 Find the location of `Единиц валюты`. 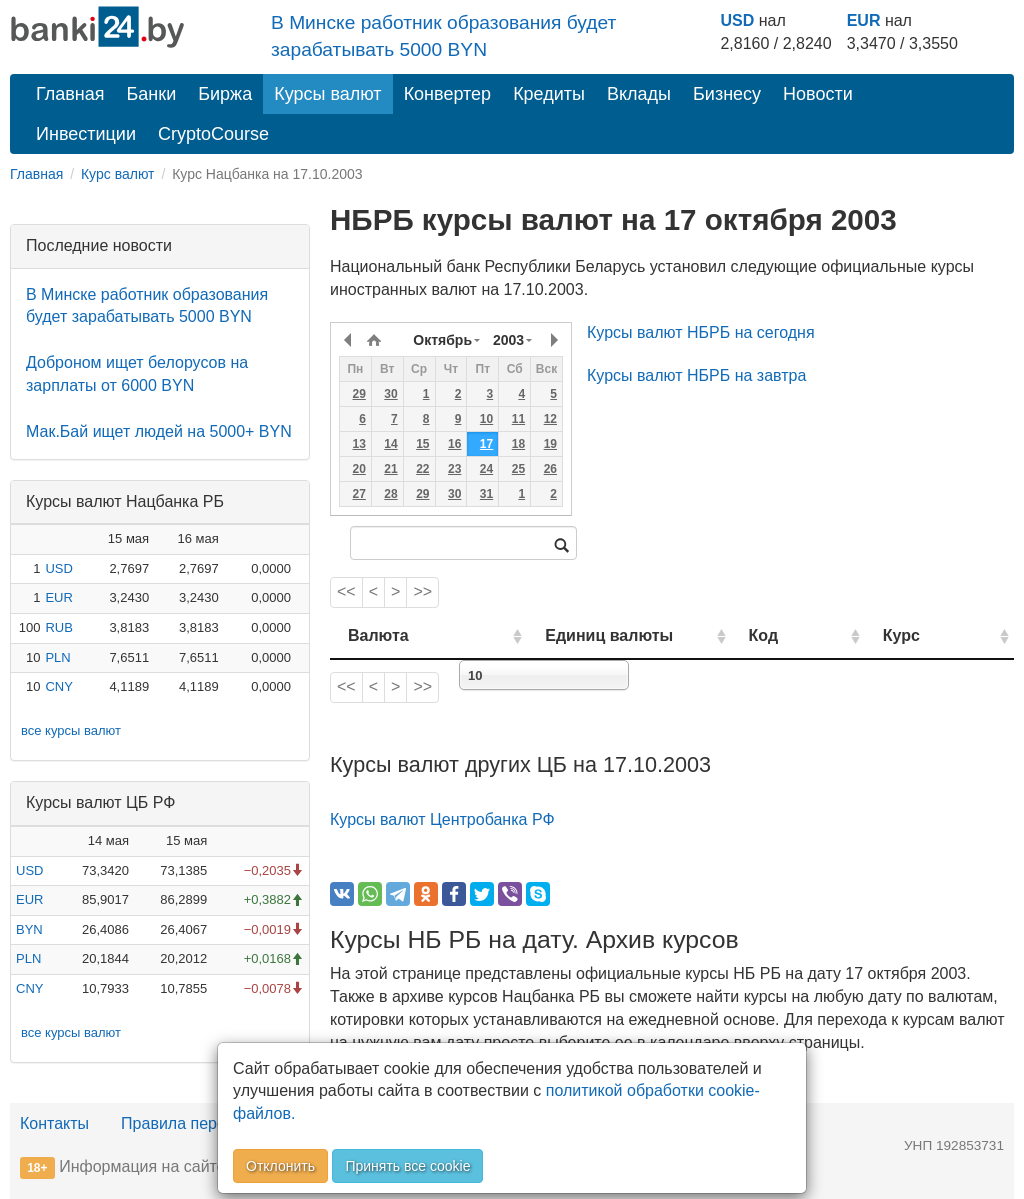

Единиц валюты is located at coordinates (578, 635).